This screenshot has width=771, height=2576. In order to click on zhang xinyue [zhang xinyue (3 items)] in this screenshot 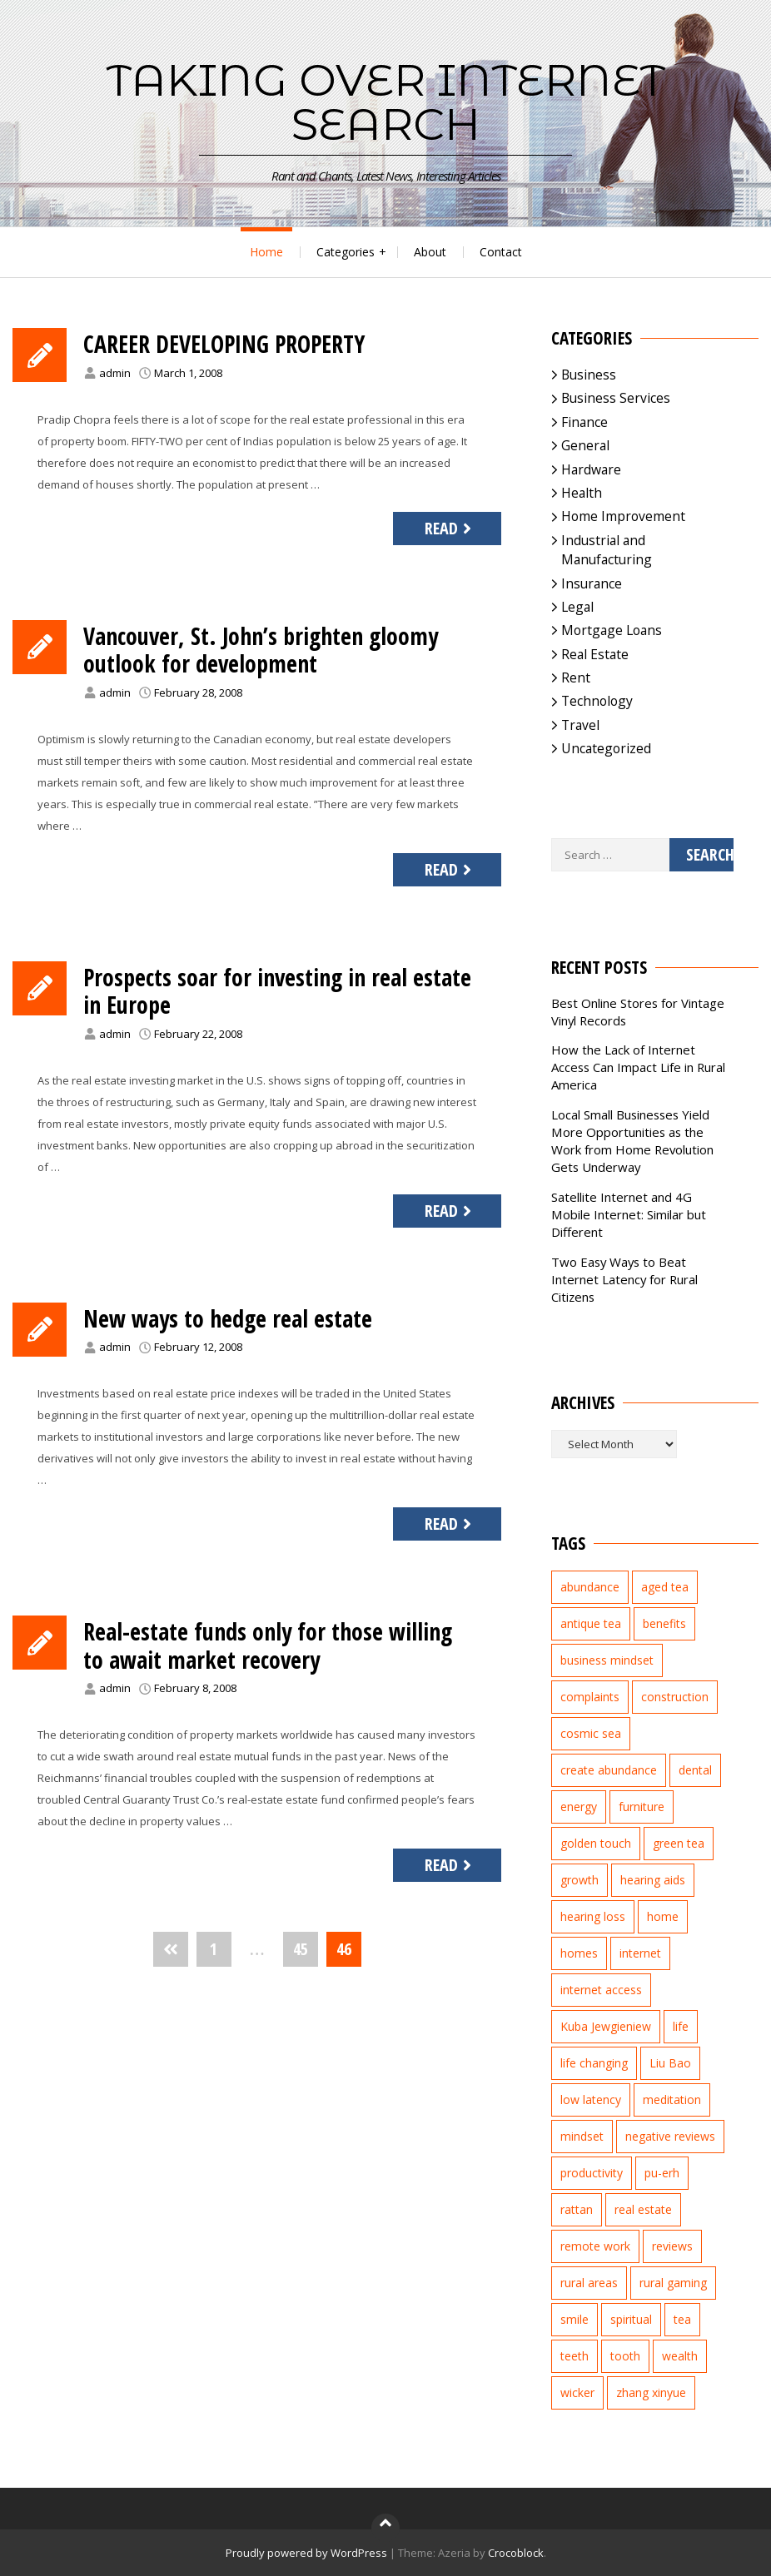, I will do `click(651, 2392)`.